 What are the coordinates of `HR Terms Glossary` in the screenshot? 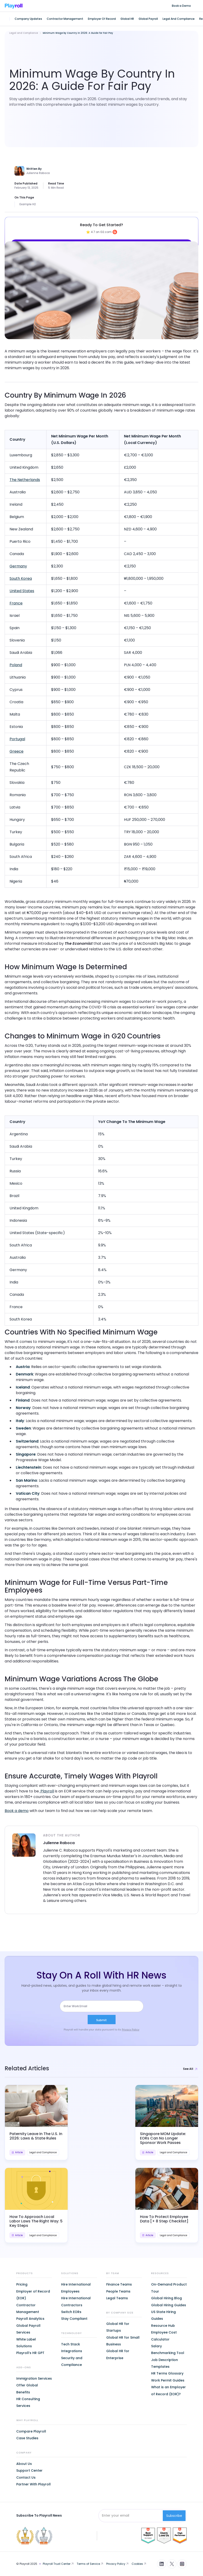 It's located at (167, 2373).